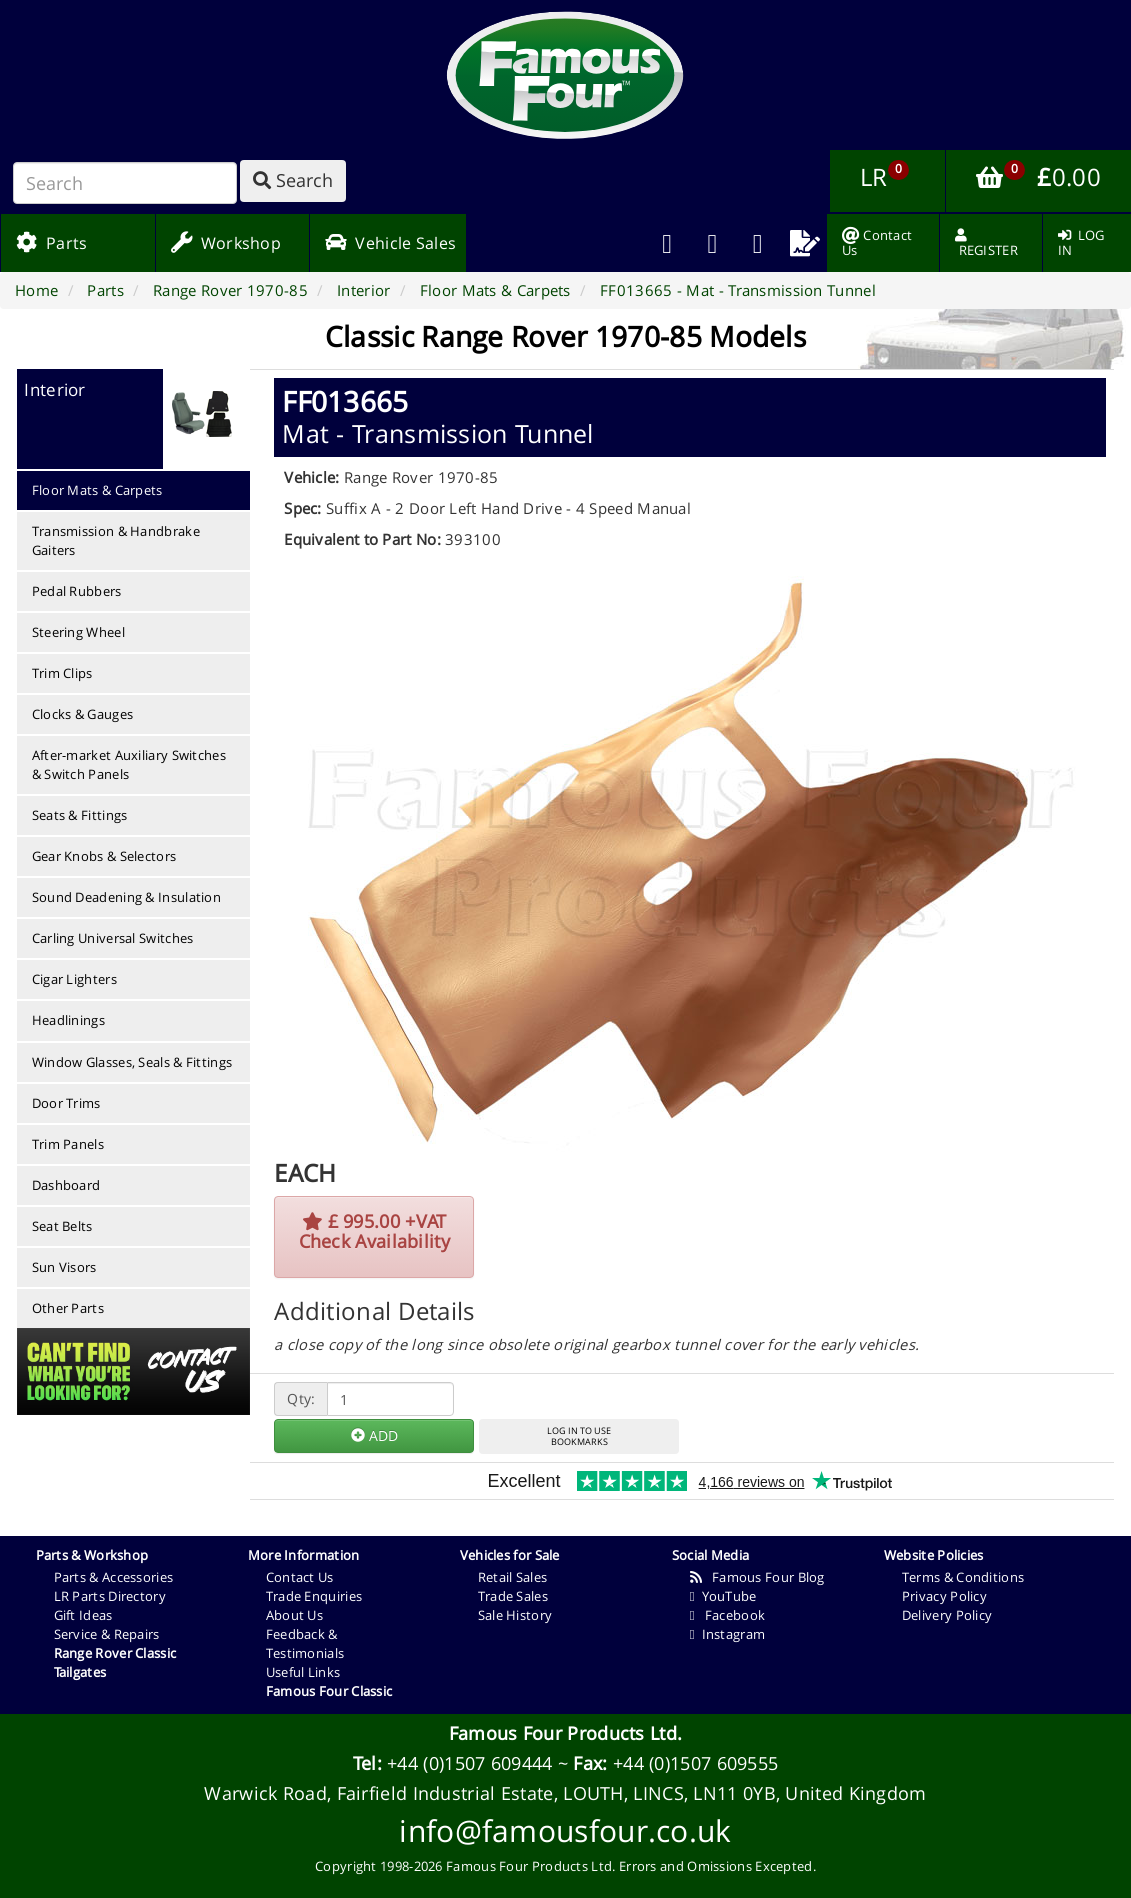 This screenshot has height=1898, width=1131. I want to click on Pedal Rubbers, so click(77, 591).